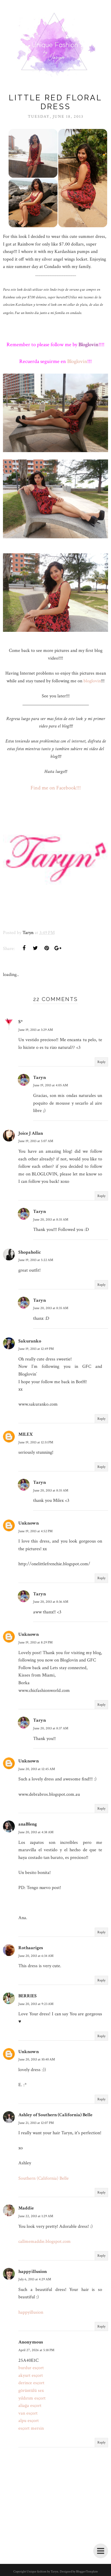 This screenshot has width=111, height=2576. I want to click on callmemaddie.blogspot.com, so click(44, 2241).